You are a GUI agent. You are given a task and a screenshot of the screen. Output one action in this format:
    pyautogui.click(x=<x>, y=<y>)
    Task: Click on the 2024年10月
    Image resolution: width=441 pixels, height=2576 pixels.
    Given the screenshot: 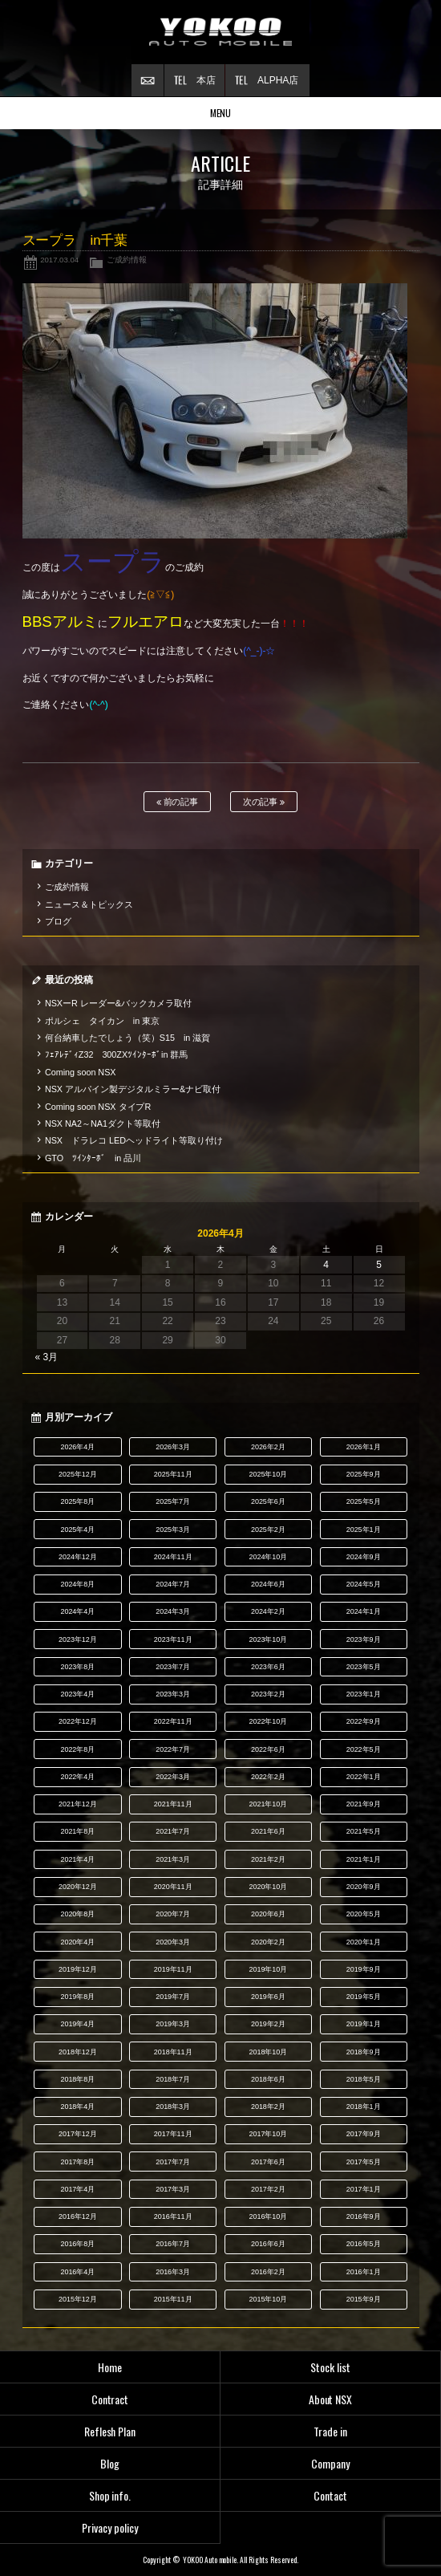 What is the action you would take?
    pyautogui.click(x=268, y=1557)
    